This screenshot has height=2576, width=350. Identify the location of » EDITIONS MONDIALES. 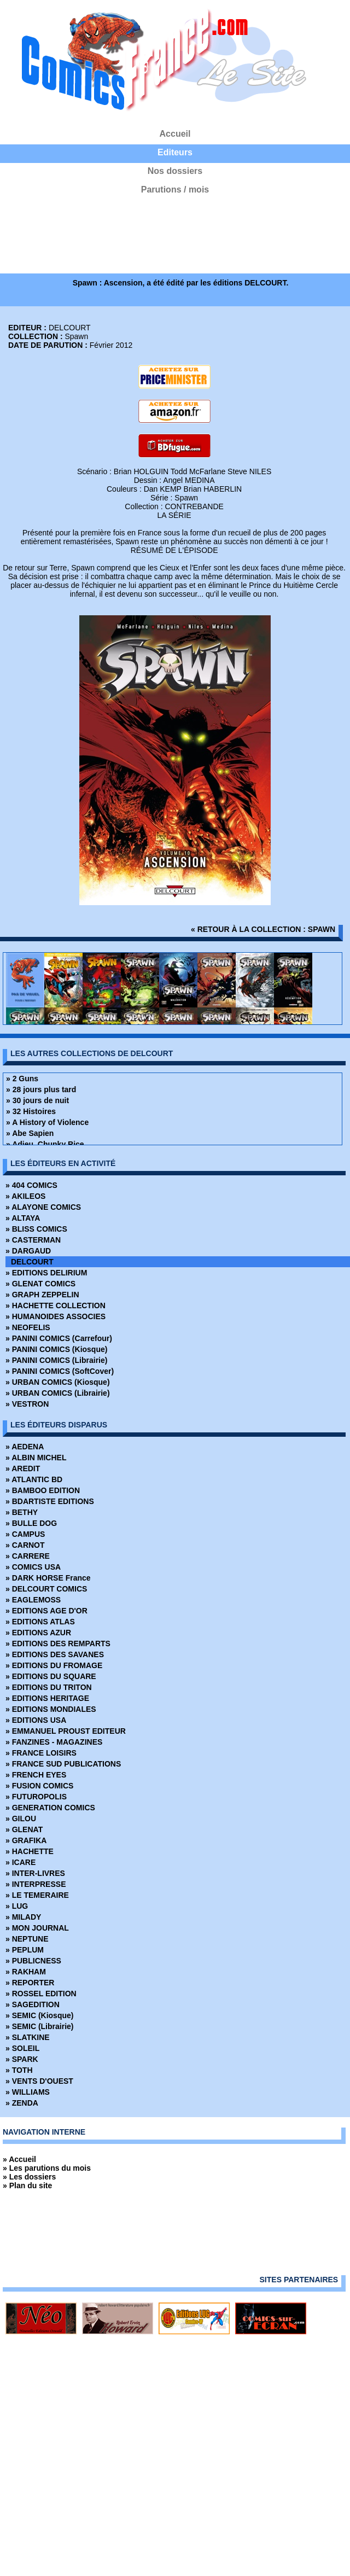
(50, 1709).